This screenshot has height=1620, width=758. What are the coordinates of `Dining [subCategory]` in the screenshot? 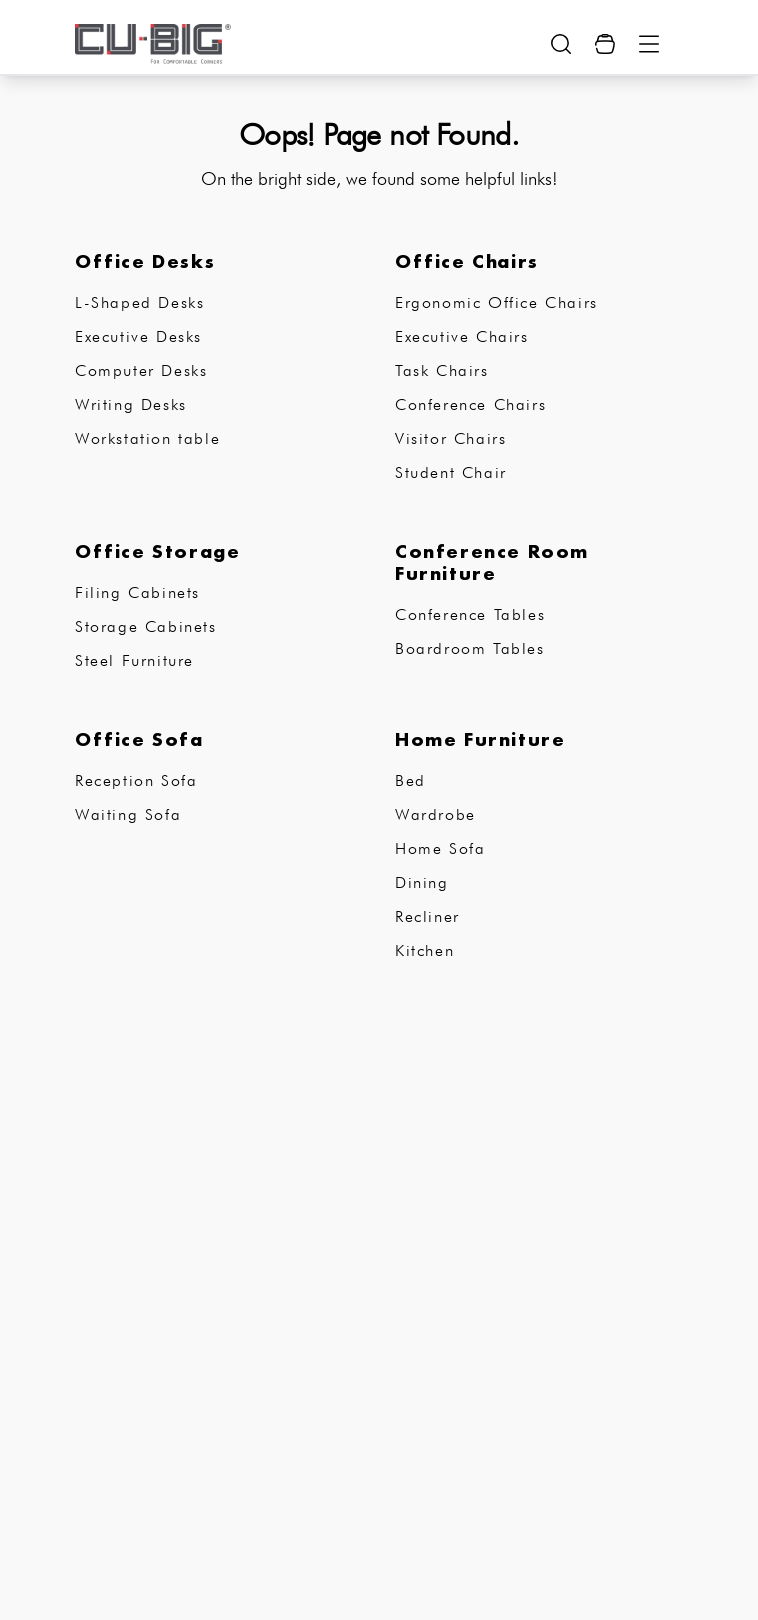 It's located at (422, 882).